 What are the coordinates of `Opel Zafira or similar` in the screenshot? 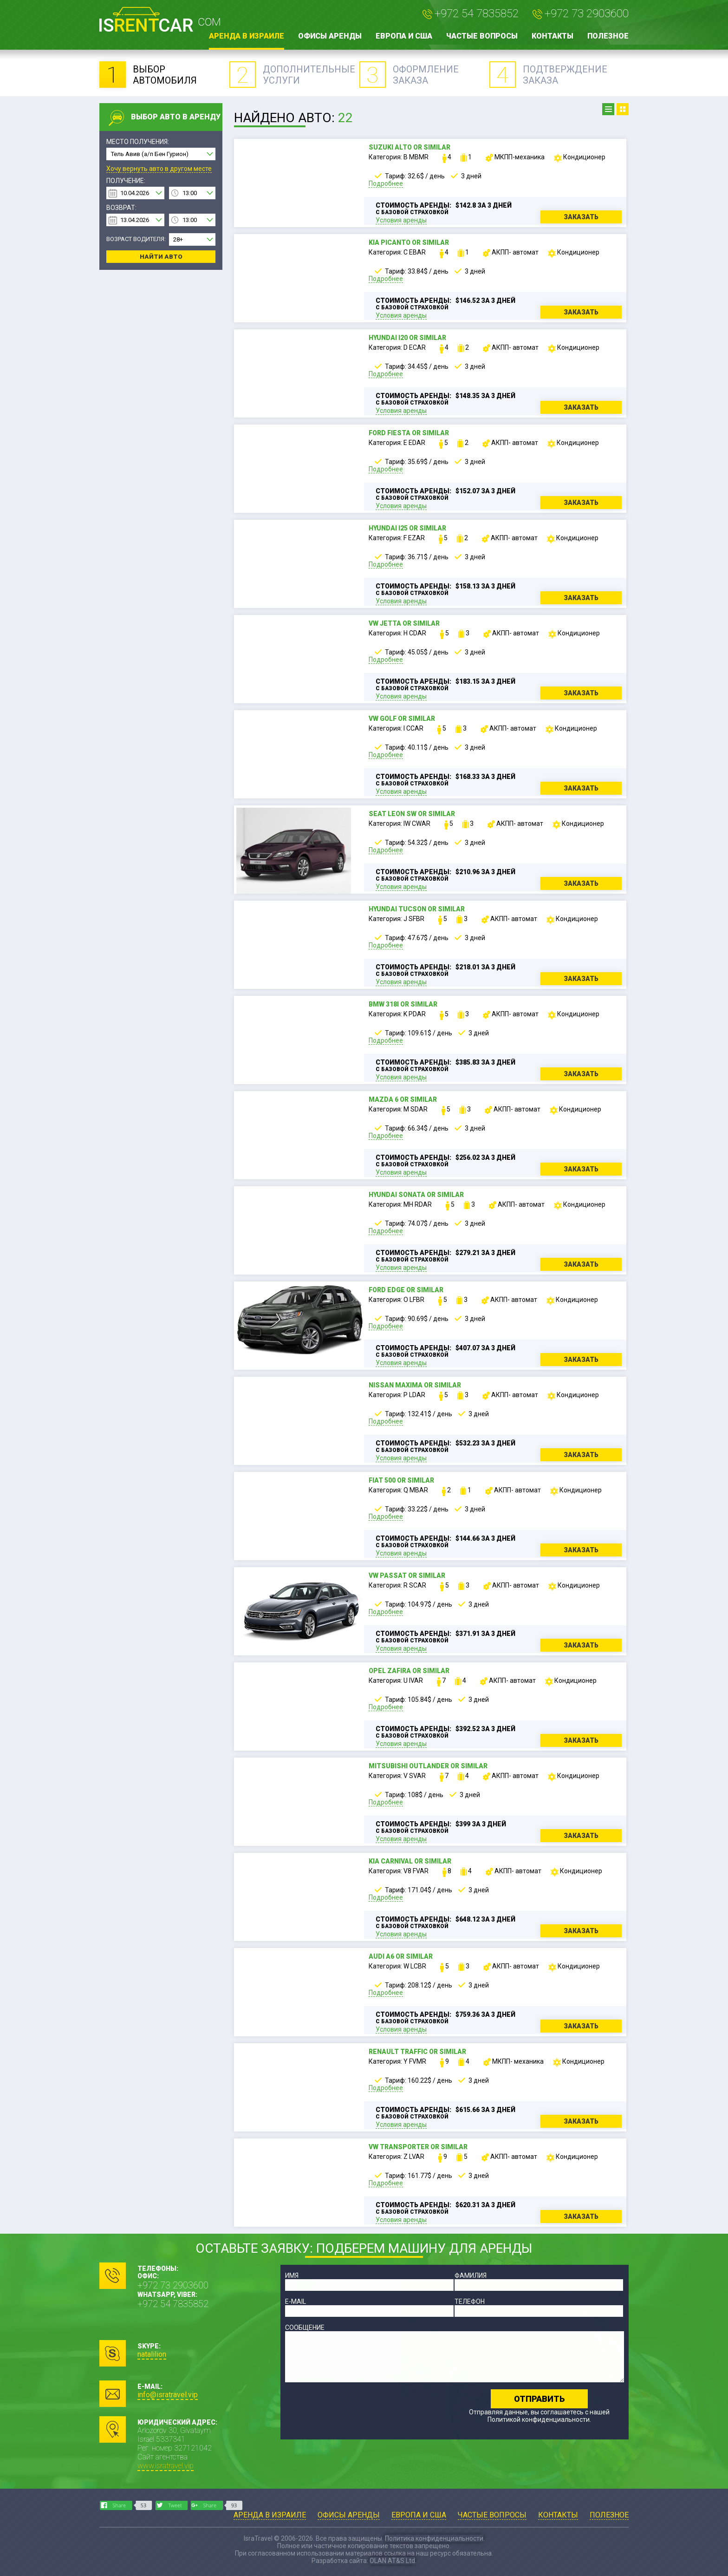 It's located at (409, 1670).